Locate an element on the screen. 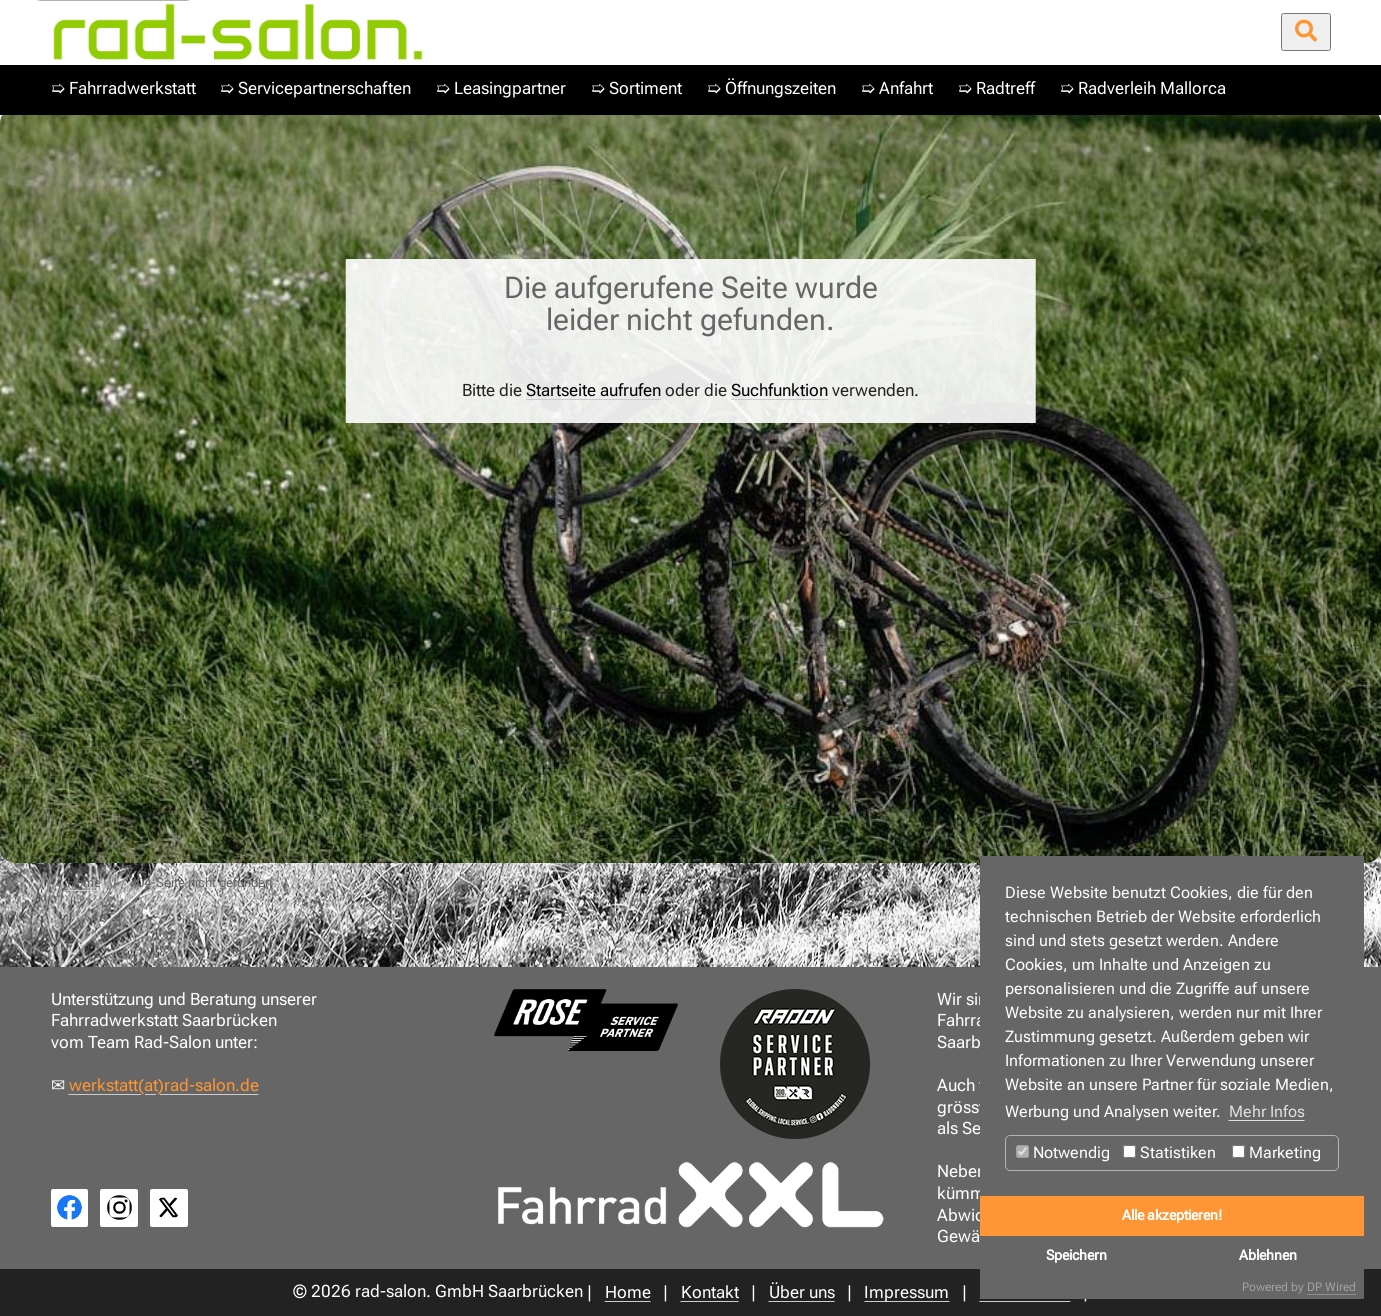  Notwendig is located at coordinates (1063, 1152).